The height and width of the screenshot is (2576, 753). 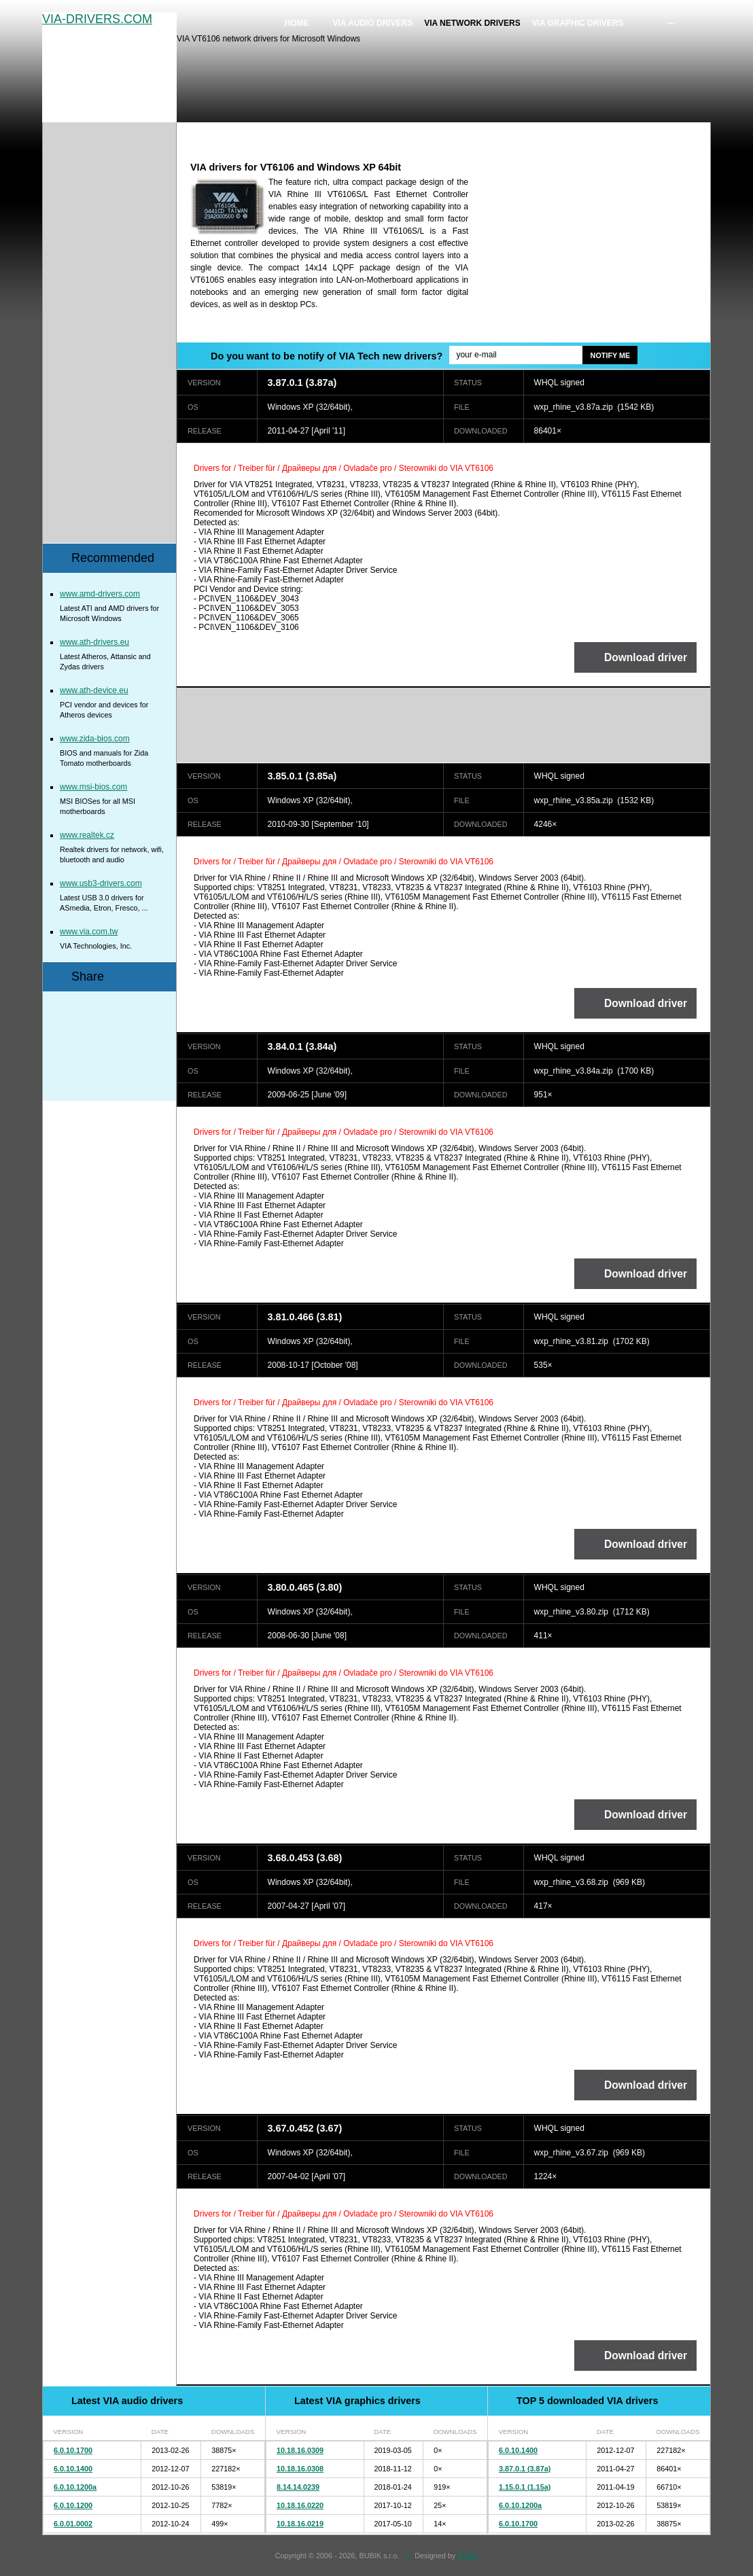 What do you see at coordinates (101, 883) in the screenshot?
I see `www.usb3-drivers.com` at bounding box center [101, 883].